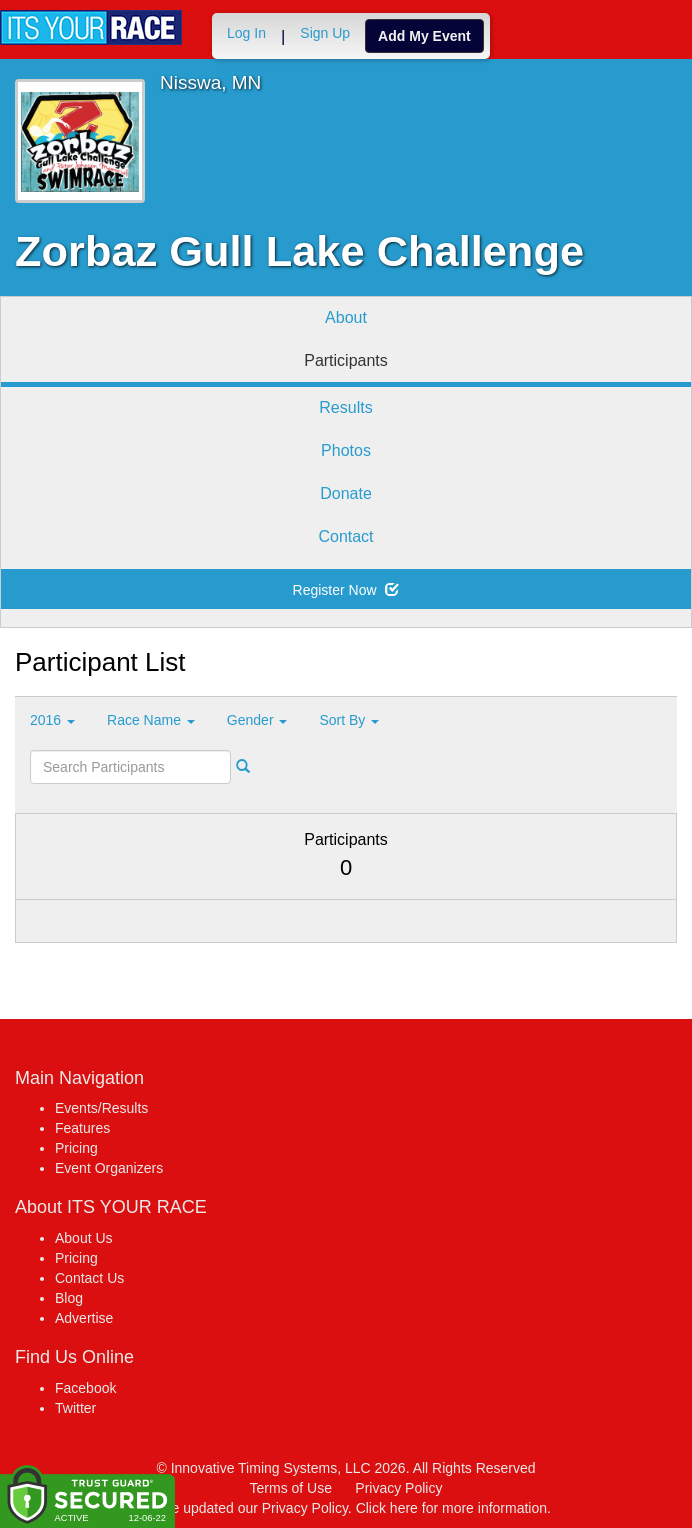  Describe the element at coordinates (349, 720) in the screenshot. I see `Sort By [button]` at that location.